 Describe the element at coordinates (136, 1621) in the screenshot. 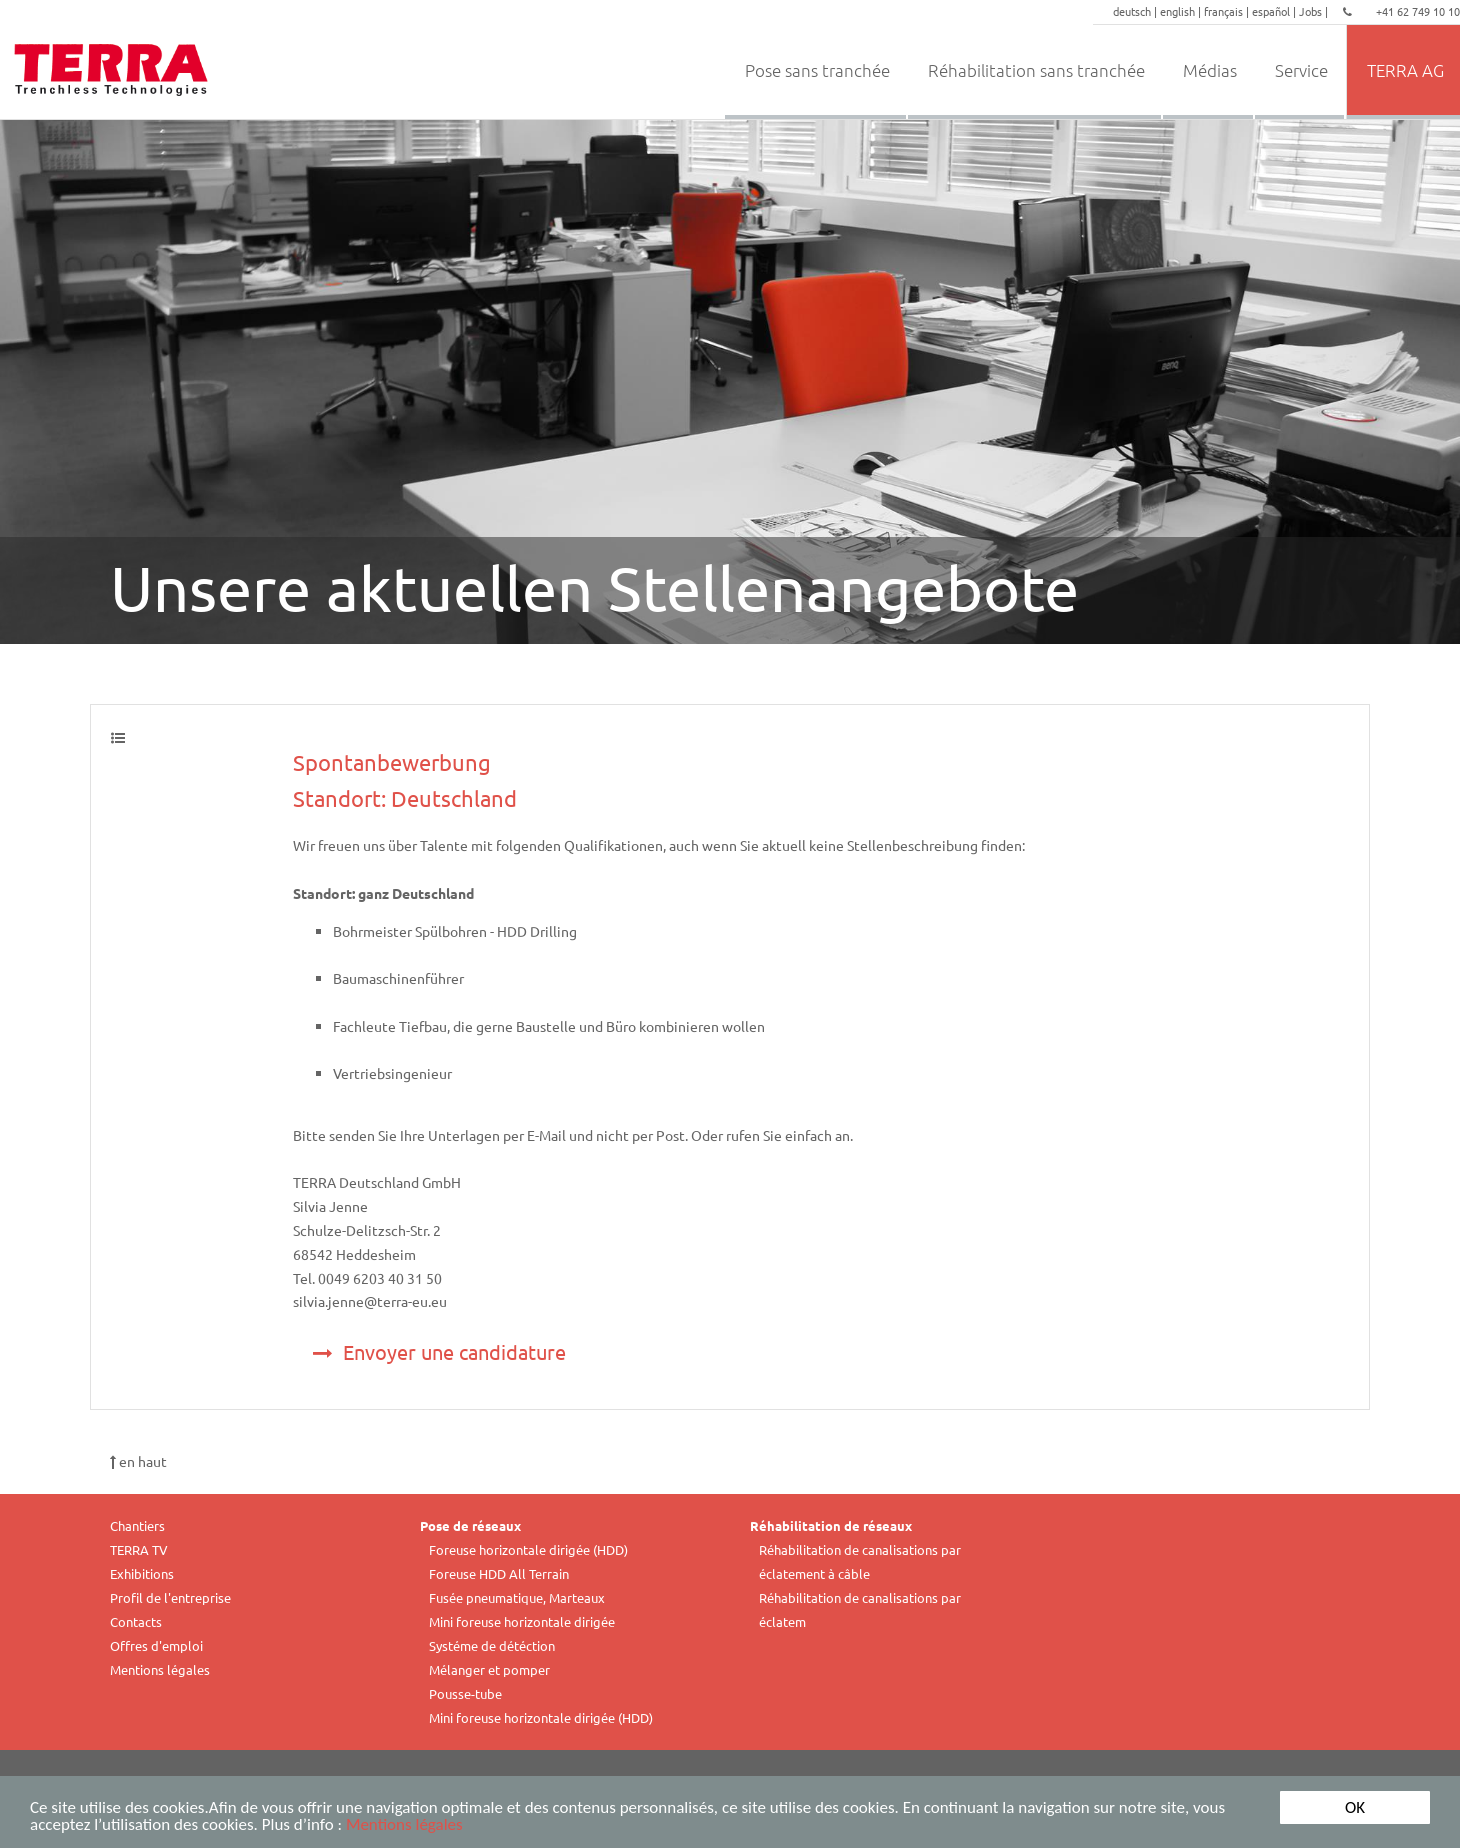

I see `Contacts` at that location.